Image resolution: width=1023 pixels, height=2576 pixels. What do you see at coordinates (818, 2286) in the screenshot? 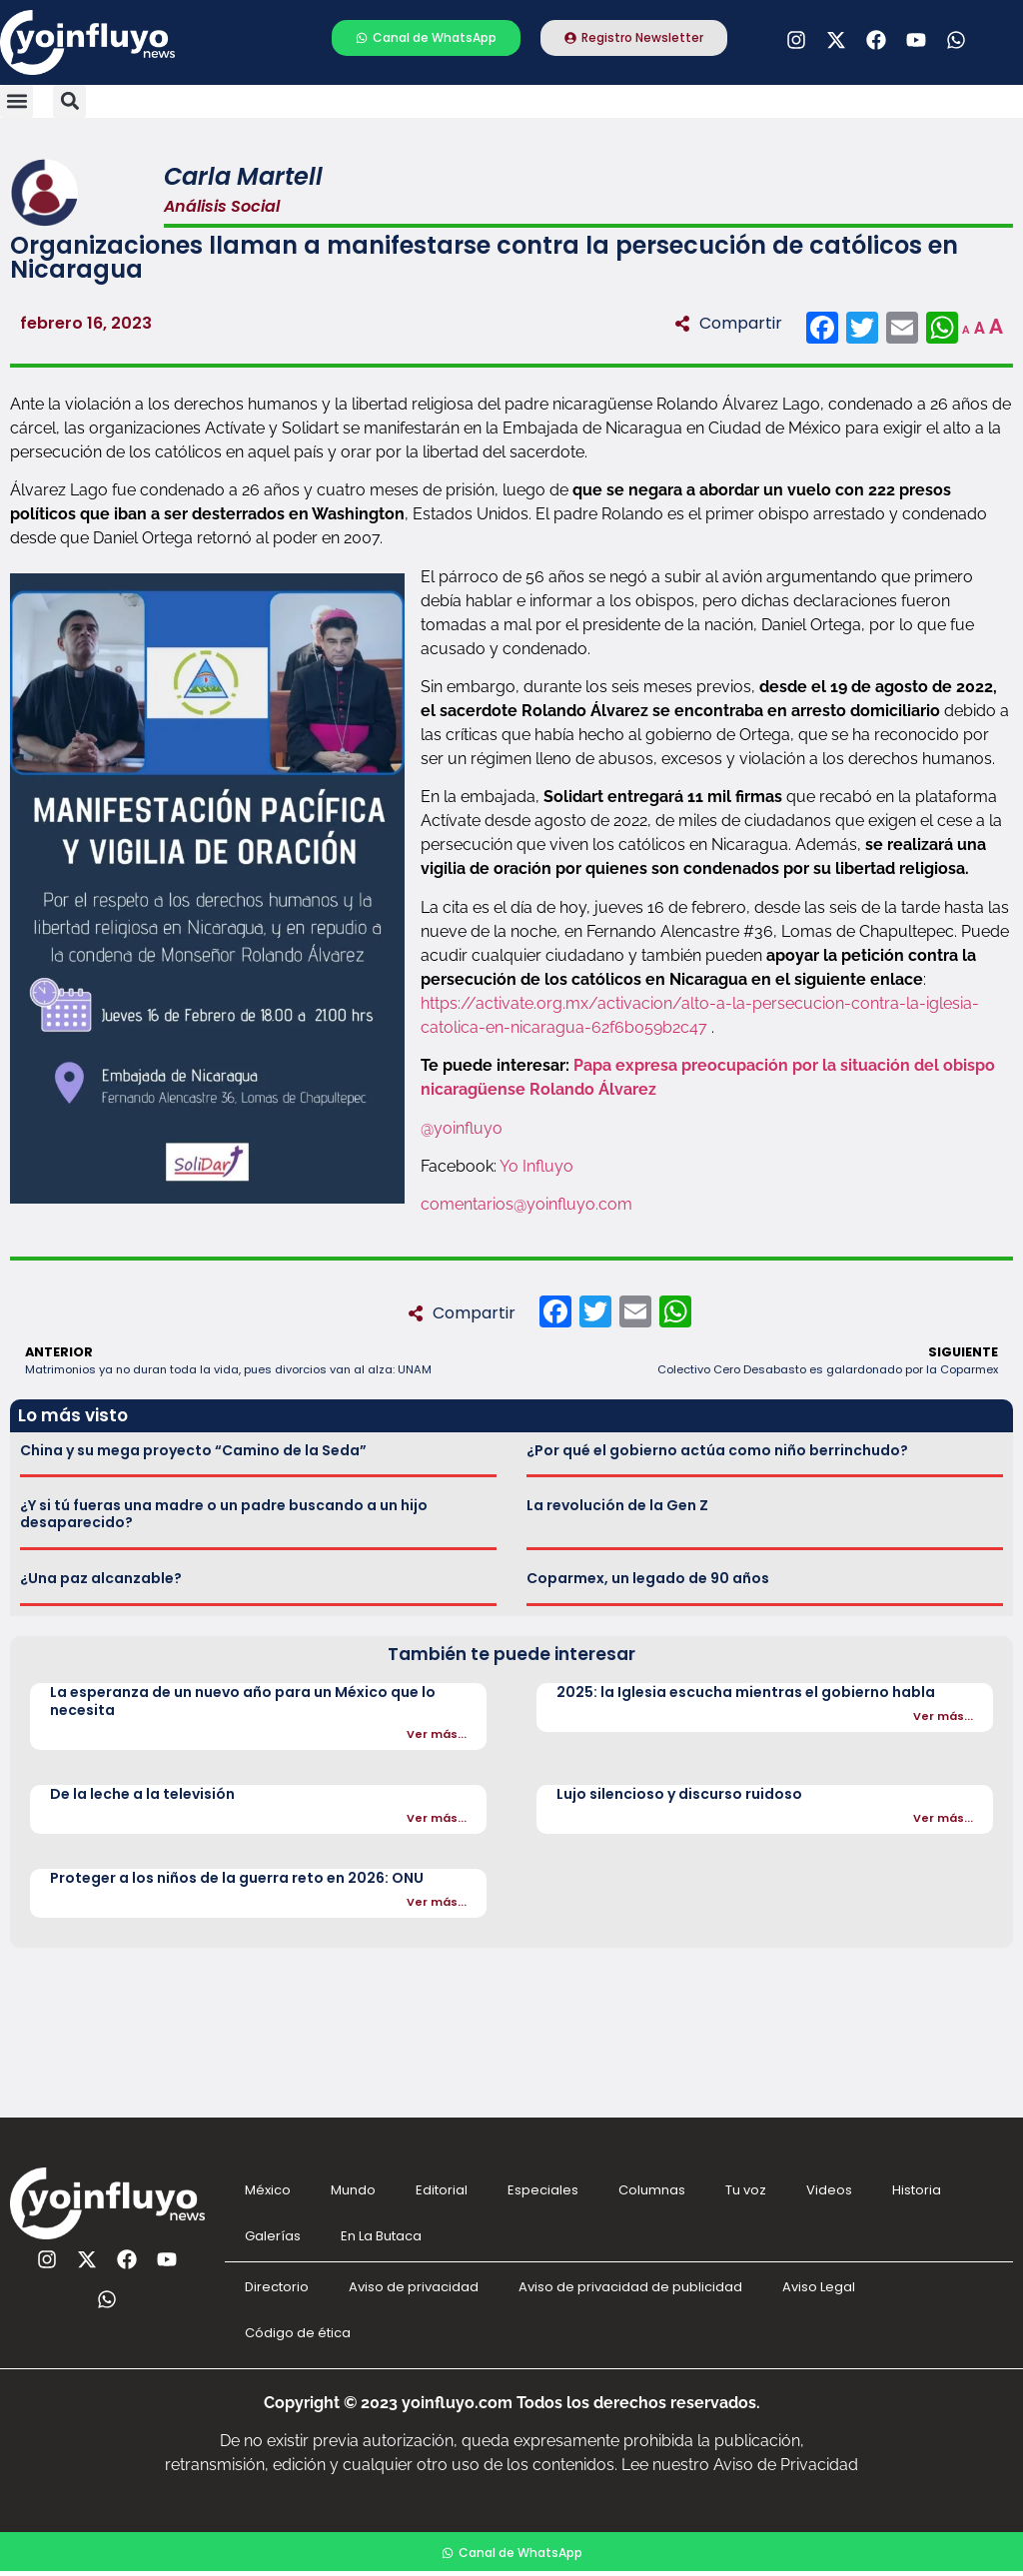
I see `Aviso Legal` at bounding box center [818, 2286].